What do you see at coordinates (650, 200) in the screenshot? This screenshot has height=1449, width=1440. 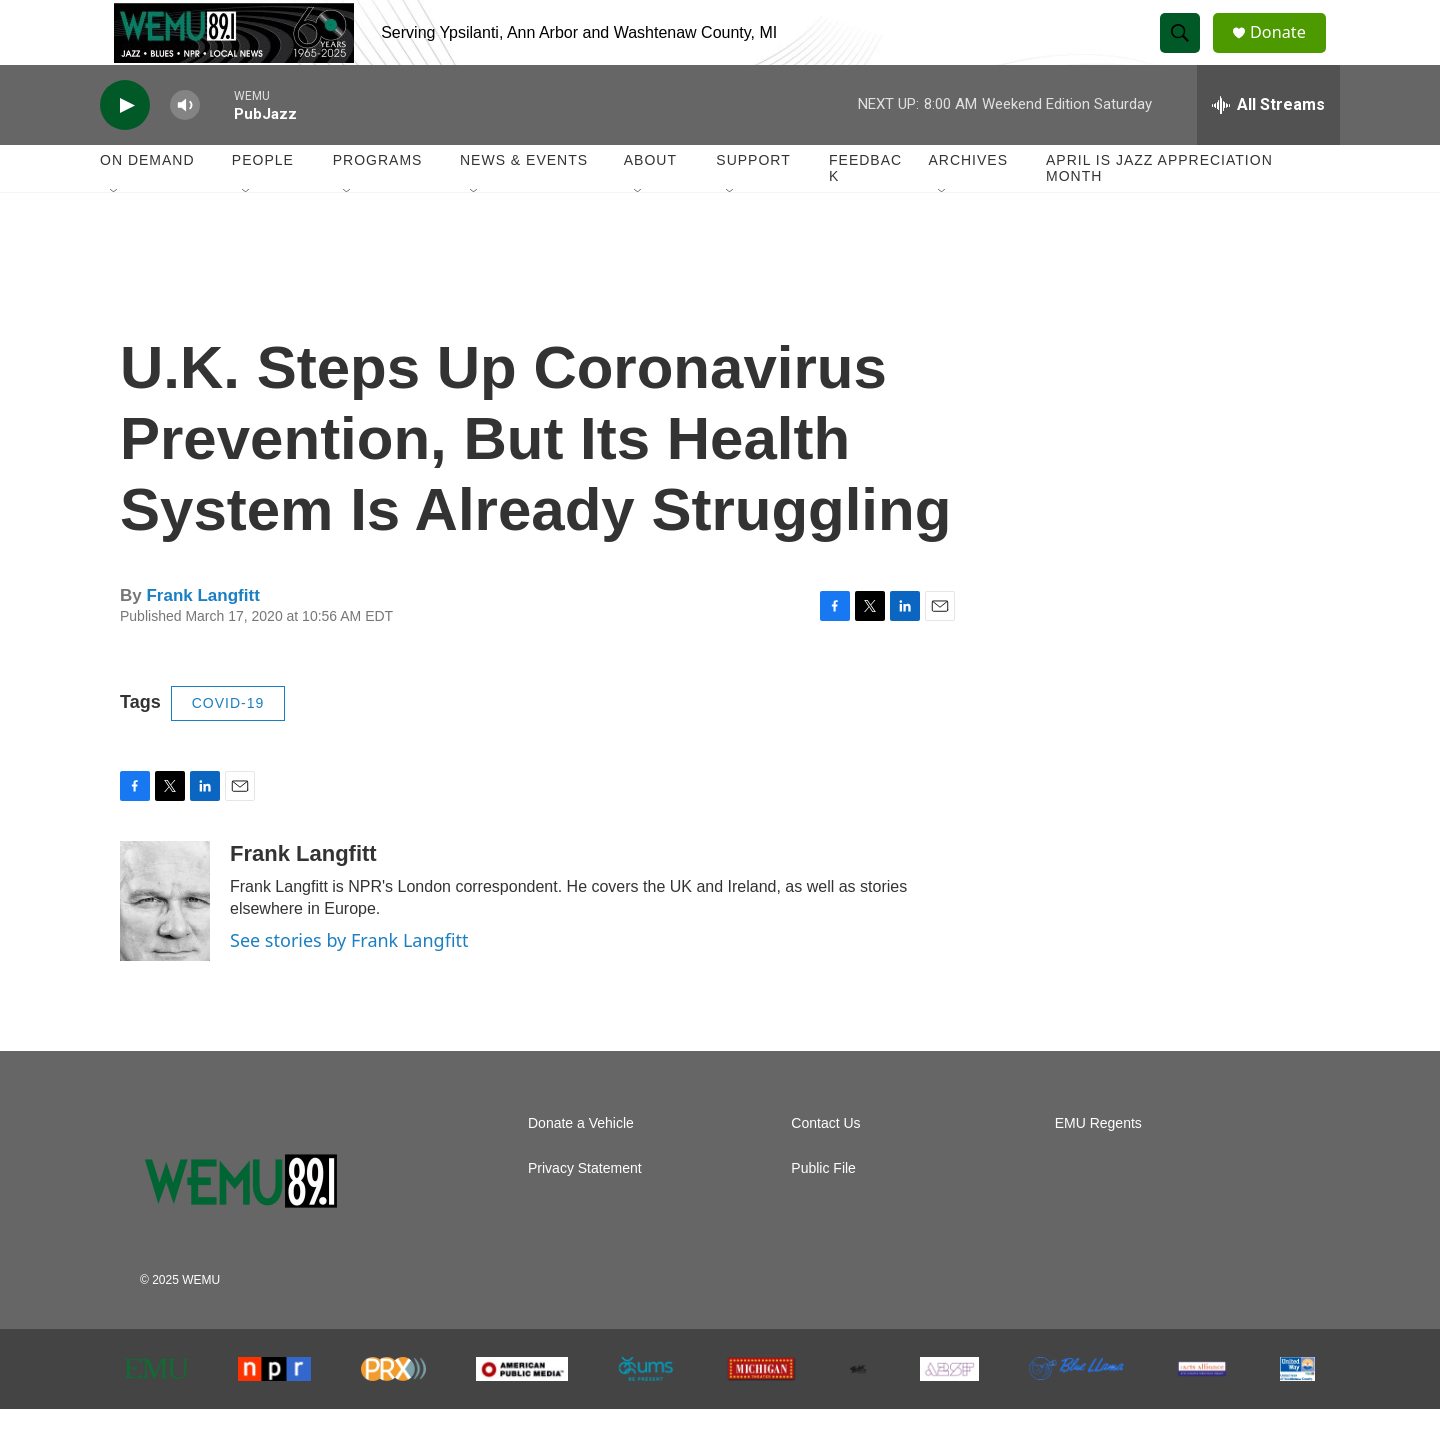 I see `About` at bounding box center [650, 200].